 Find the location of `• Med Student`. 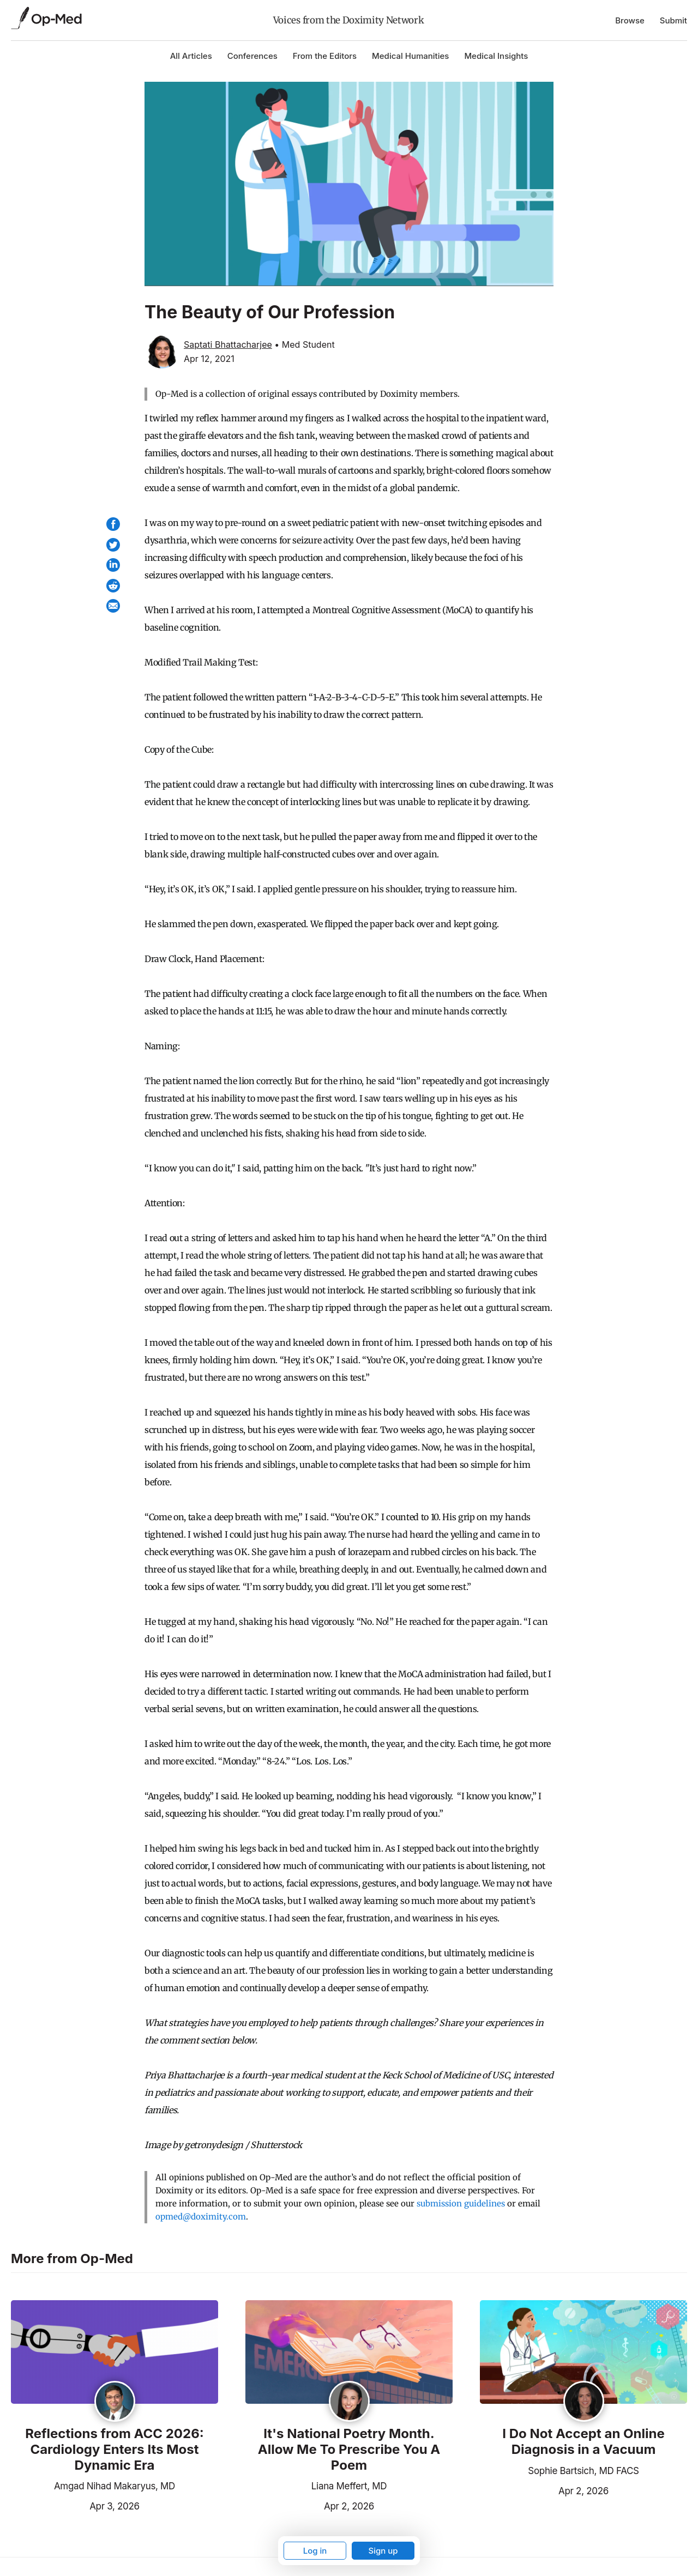

• Med Student is located at coordinates (304, 344).